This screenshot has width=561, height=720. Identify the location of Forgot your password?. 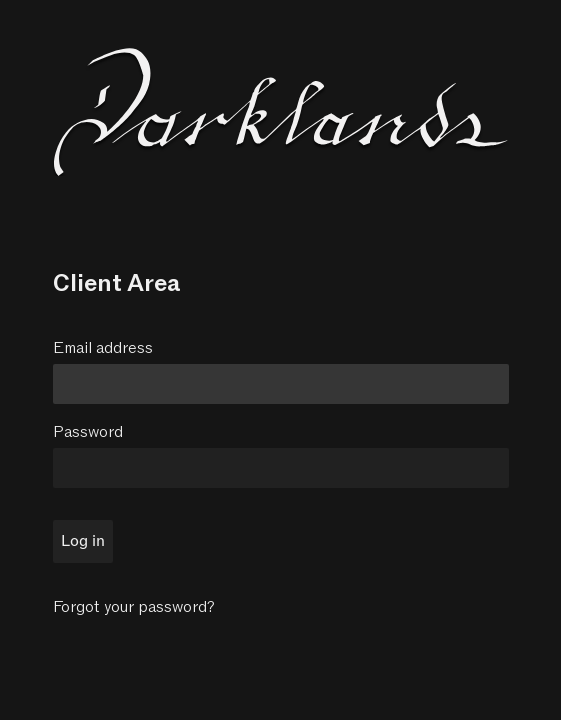
(134, 607).